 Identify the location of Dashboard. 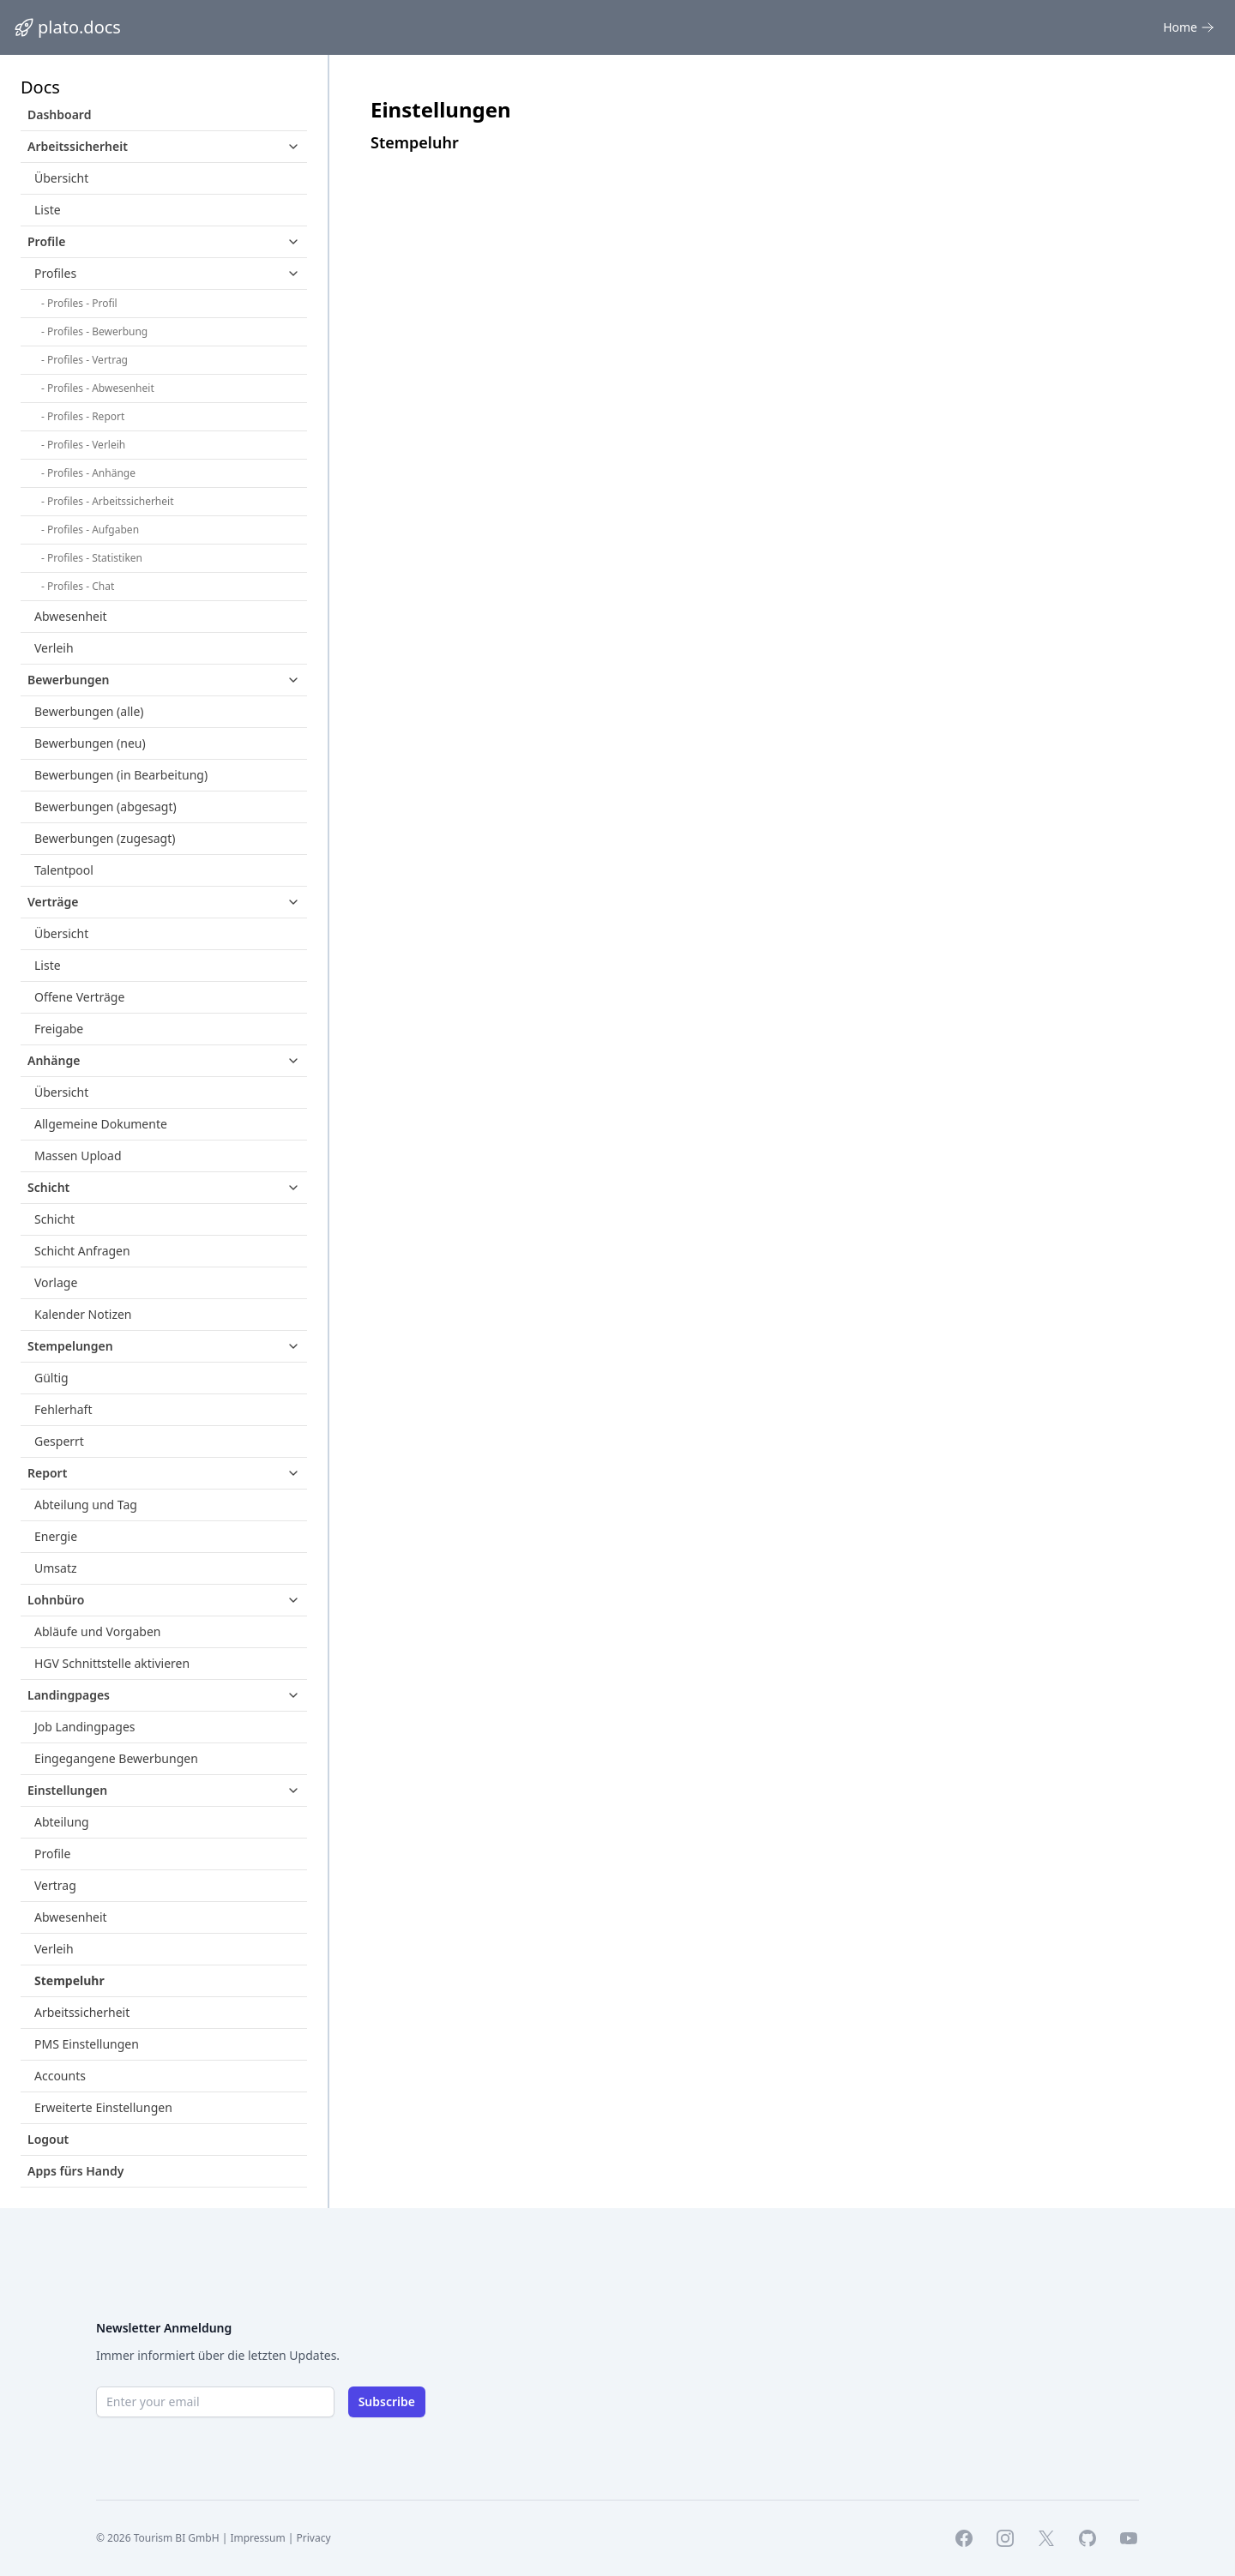
(59, 114).